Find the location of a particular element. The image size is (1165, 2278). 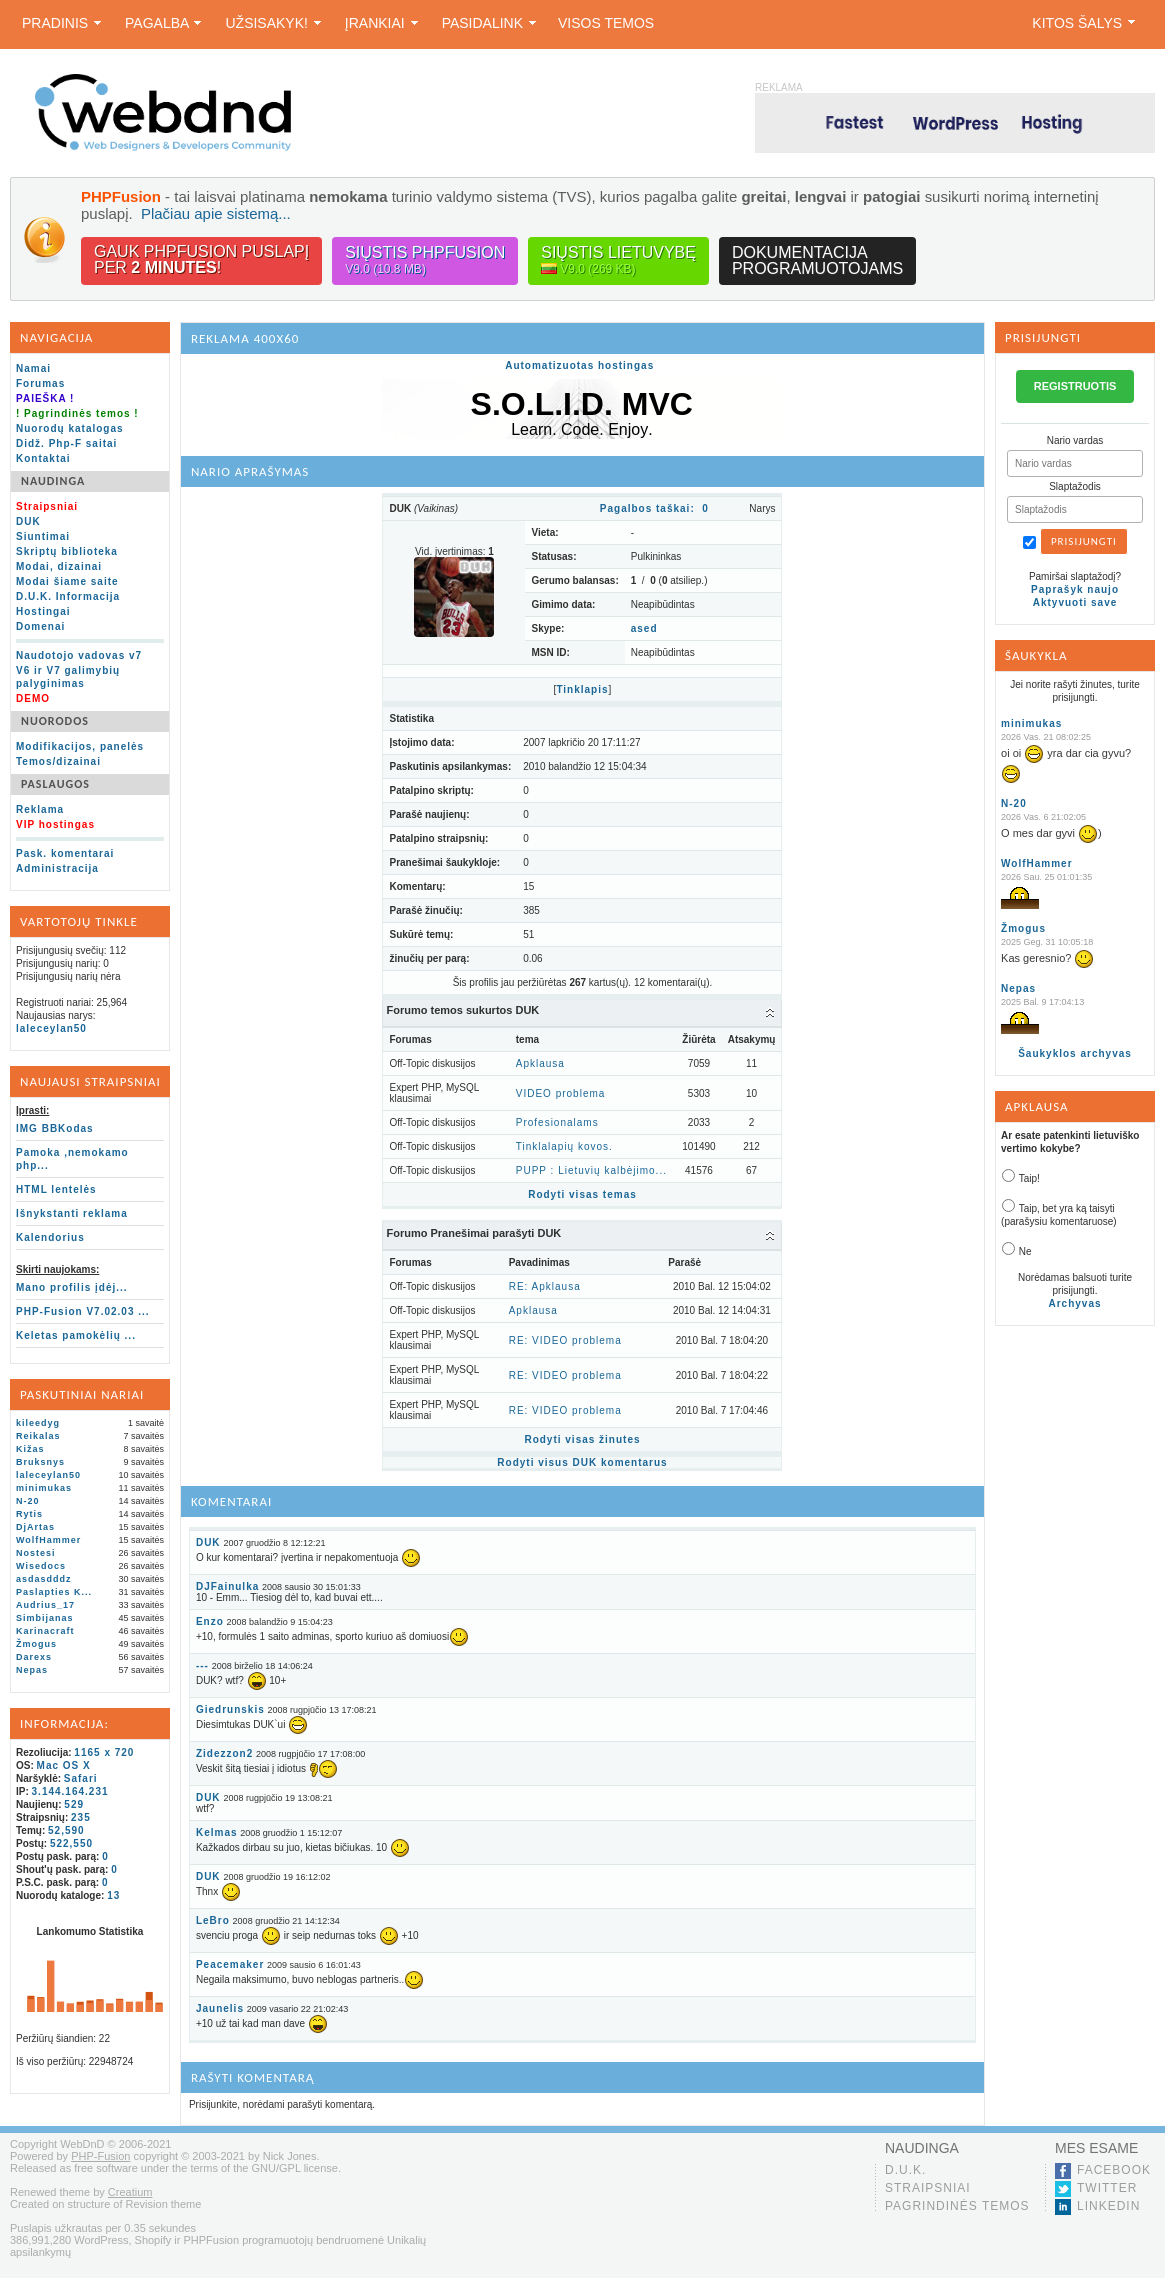

Aktyvuoti save is located at coordinates (1075, 602).